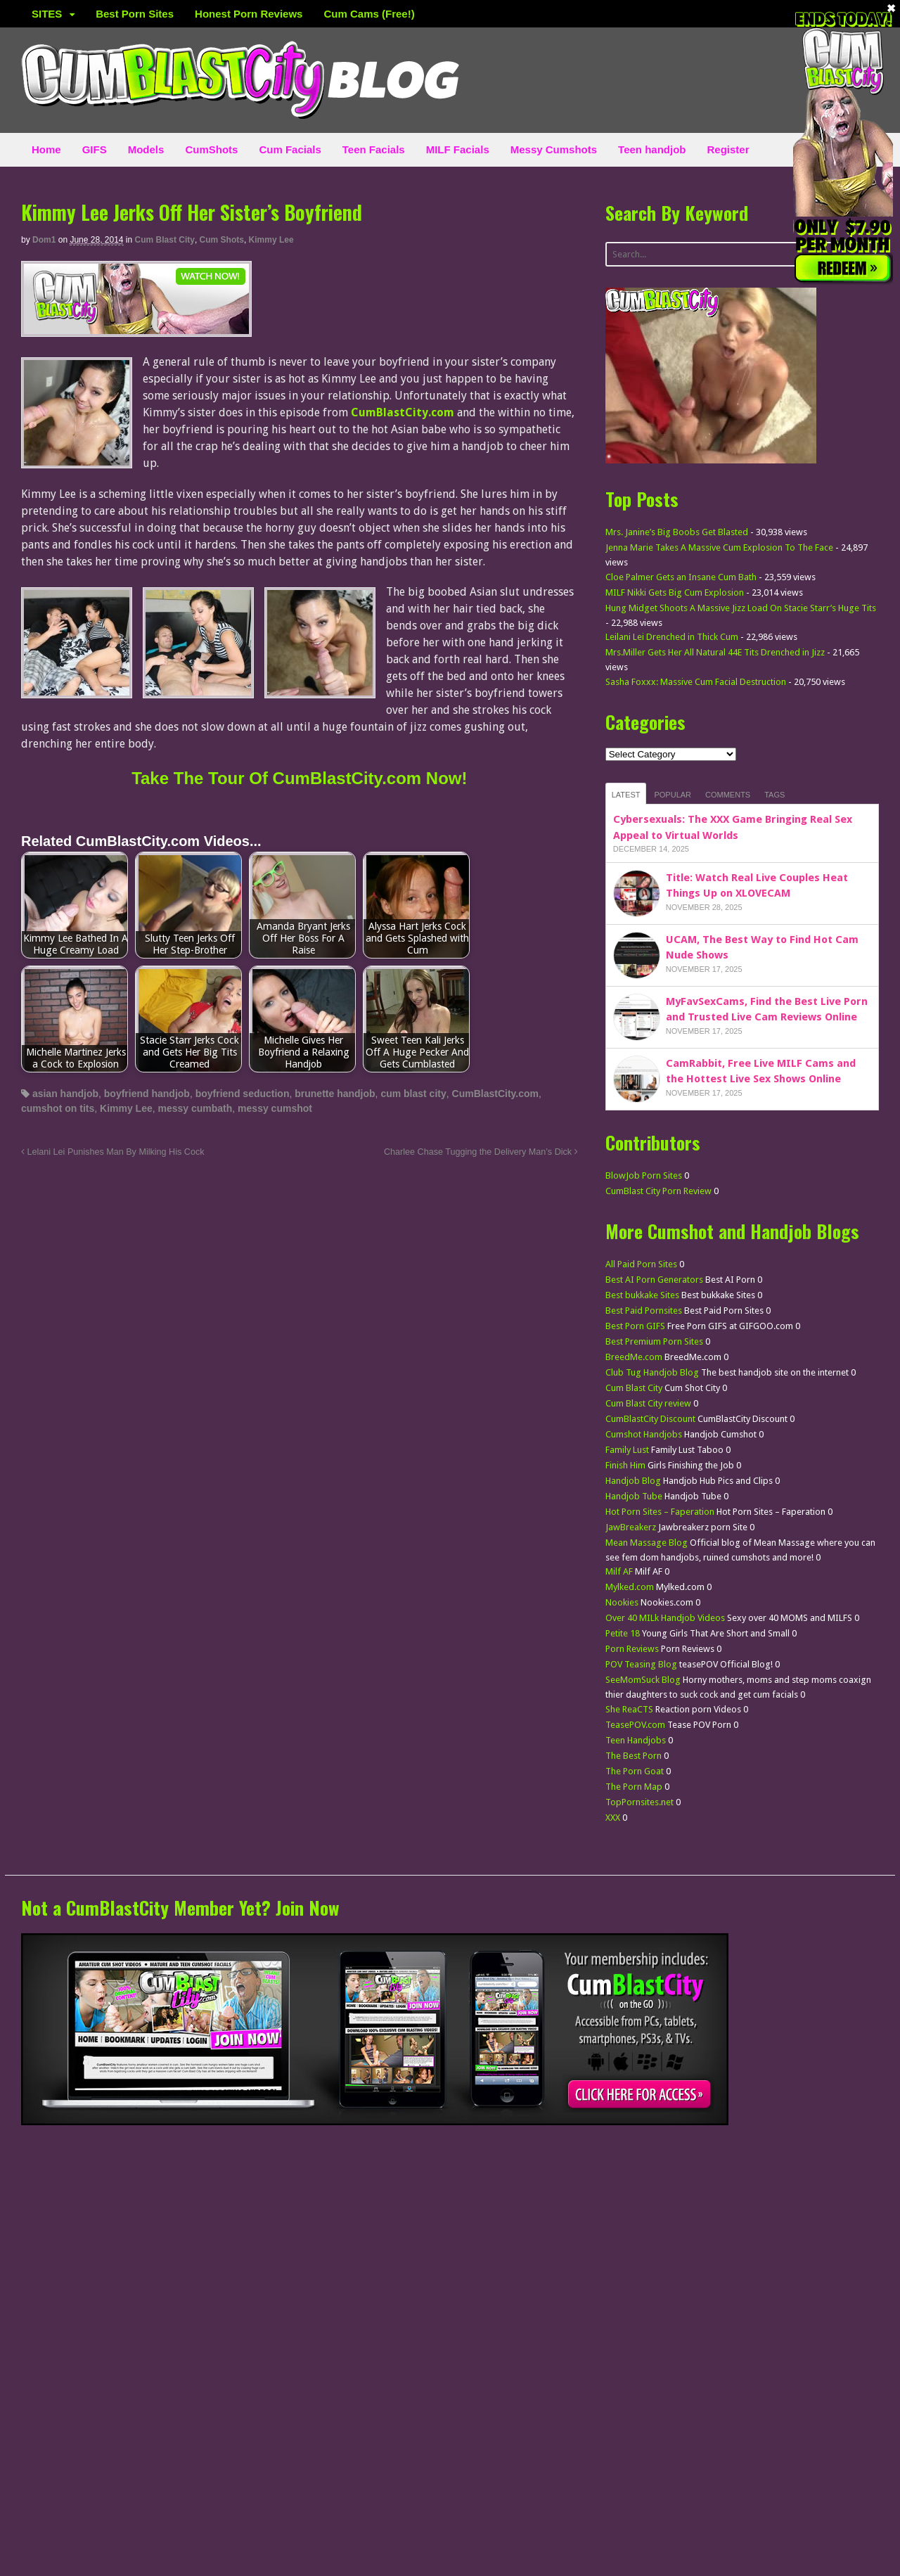  I want to click on CumBlast City Porn Review, so click(658, 1191).